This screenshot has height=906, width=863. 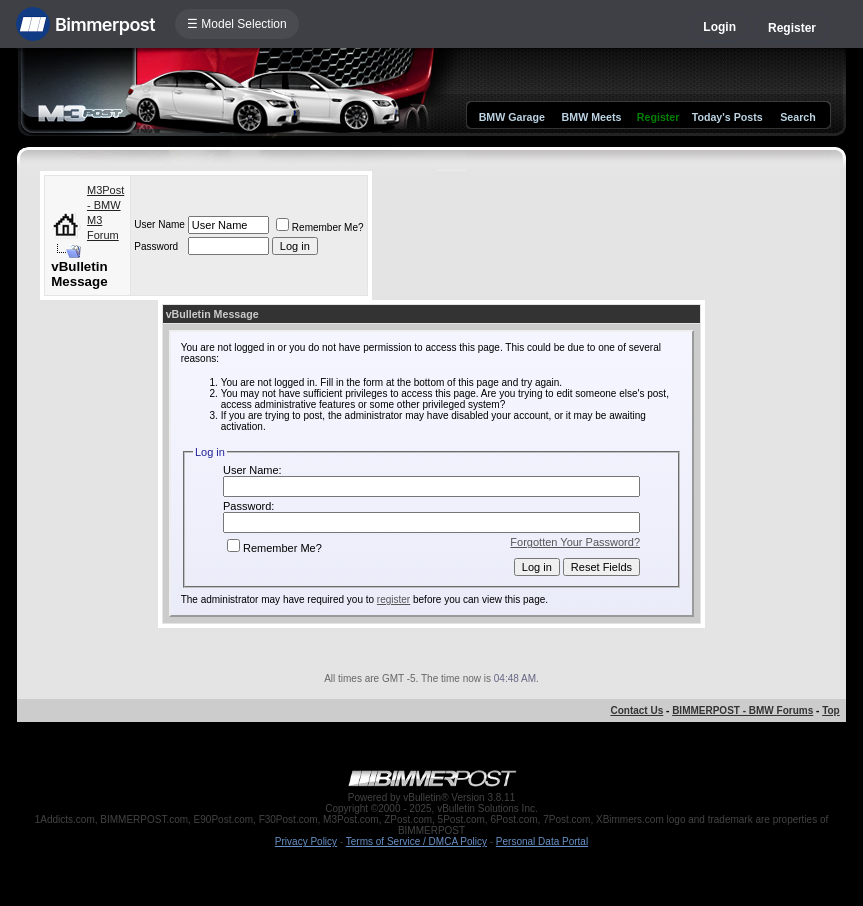 What do you see at coordinates (542, 841) in the screenshot?
I see `Personal Data Portal` at bounding box center [542, 841].